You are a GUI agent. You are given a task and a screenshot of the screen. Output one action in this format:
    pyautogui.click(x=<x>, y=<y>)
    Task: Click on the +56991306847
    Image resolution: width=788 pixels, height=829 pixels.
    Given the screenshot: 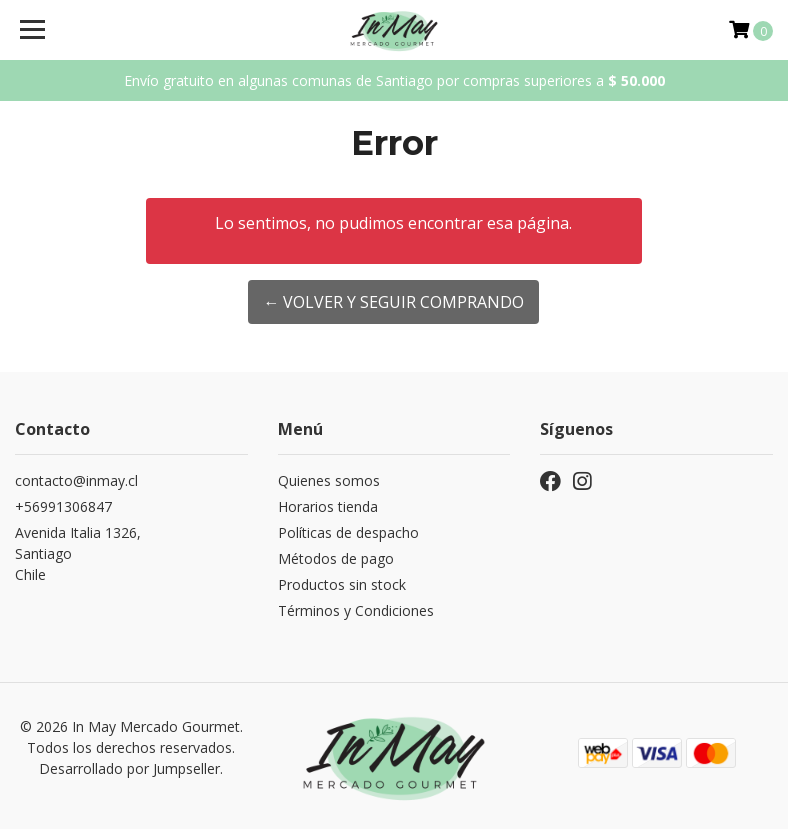 What is the action you would take?
    pyautogui.click(x=63, y=506)
    